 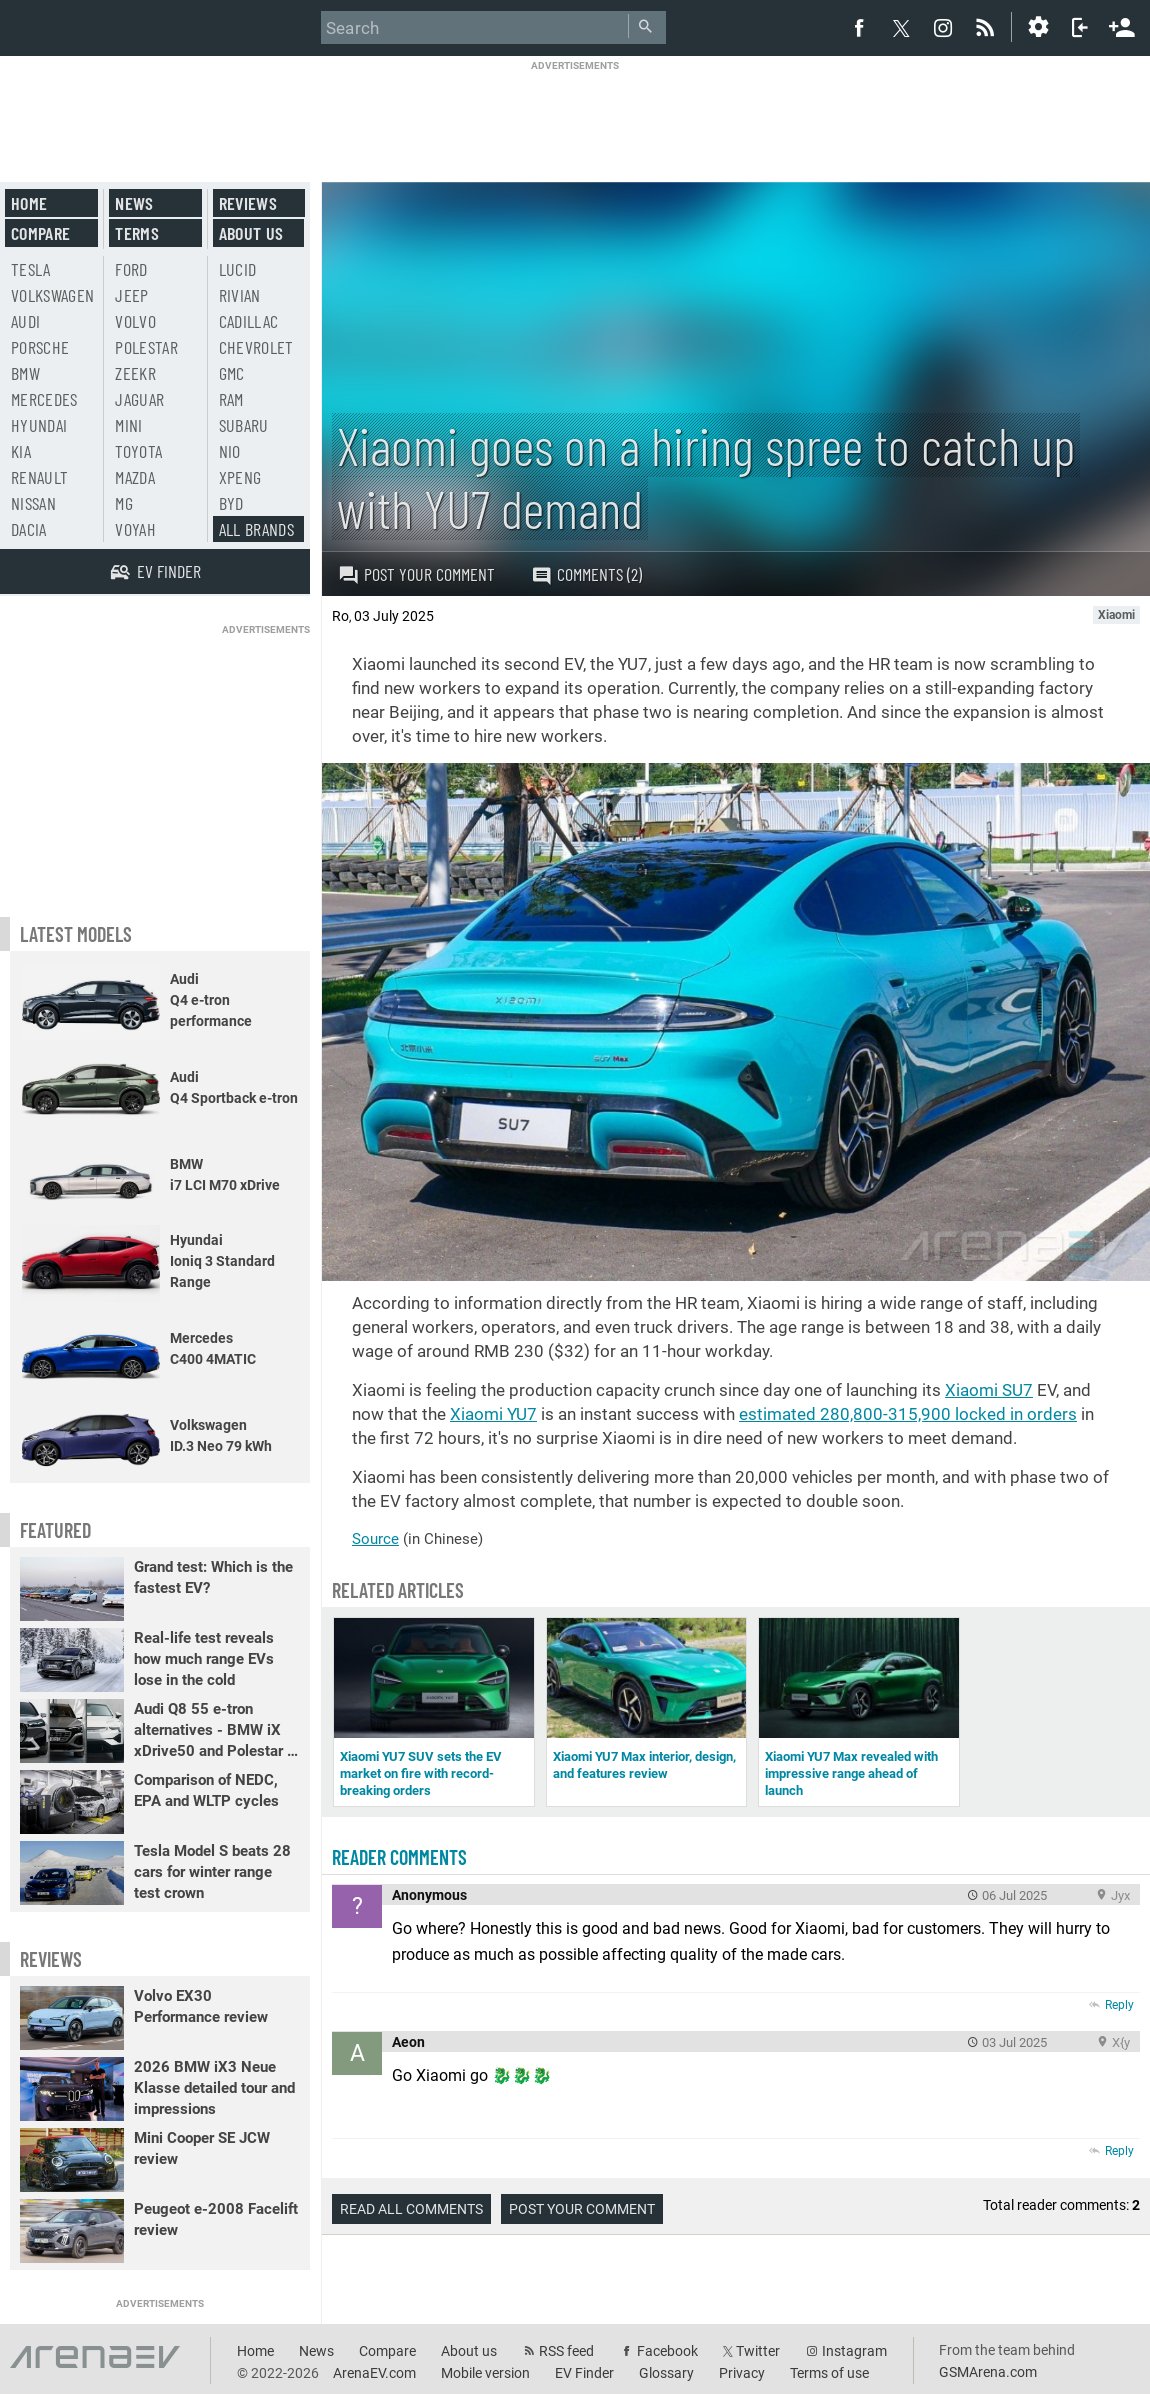 What do you see at coordinates (135, 321) in the screenshot?
I see `Volvo` at bounding box center [135, 321].